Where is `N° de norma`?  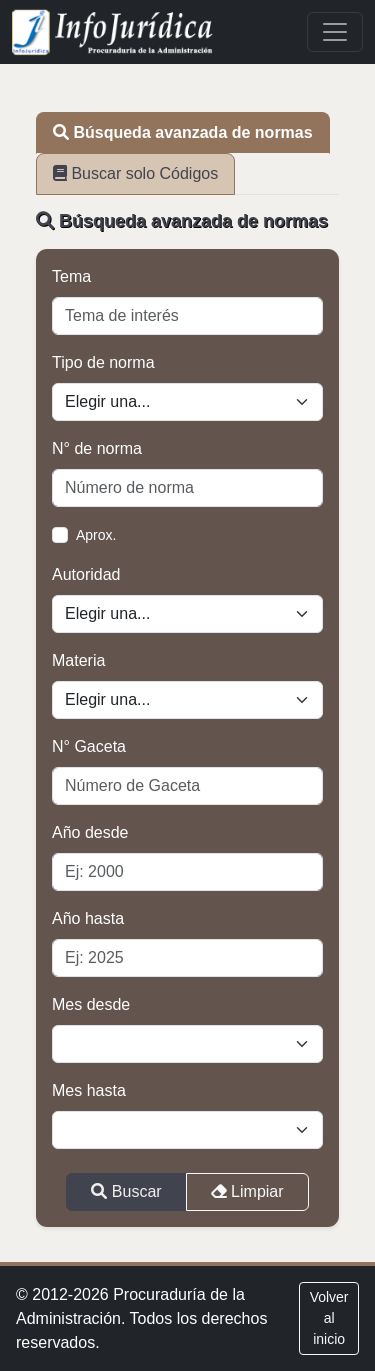
N° de norma is located at coordinates (97, 448).